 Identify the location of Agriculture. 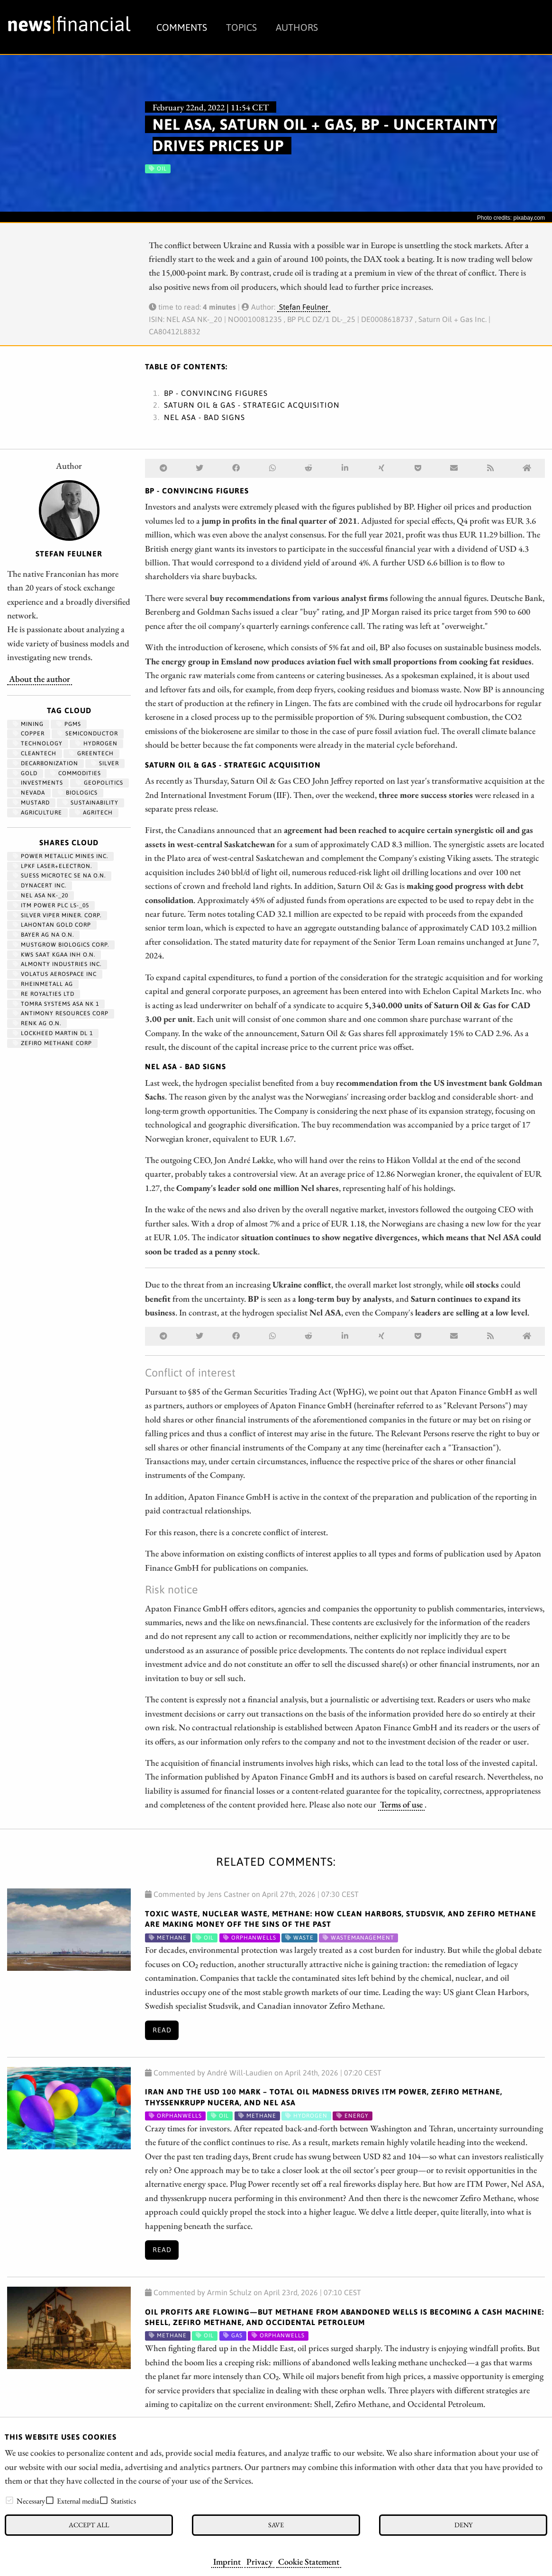
(37, 812).